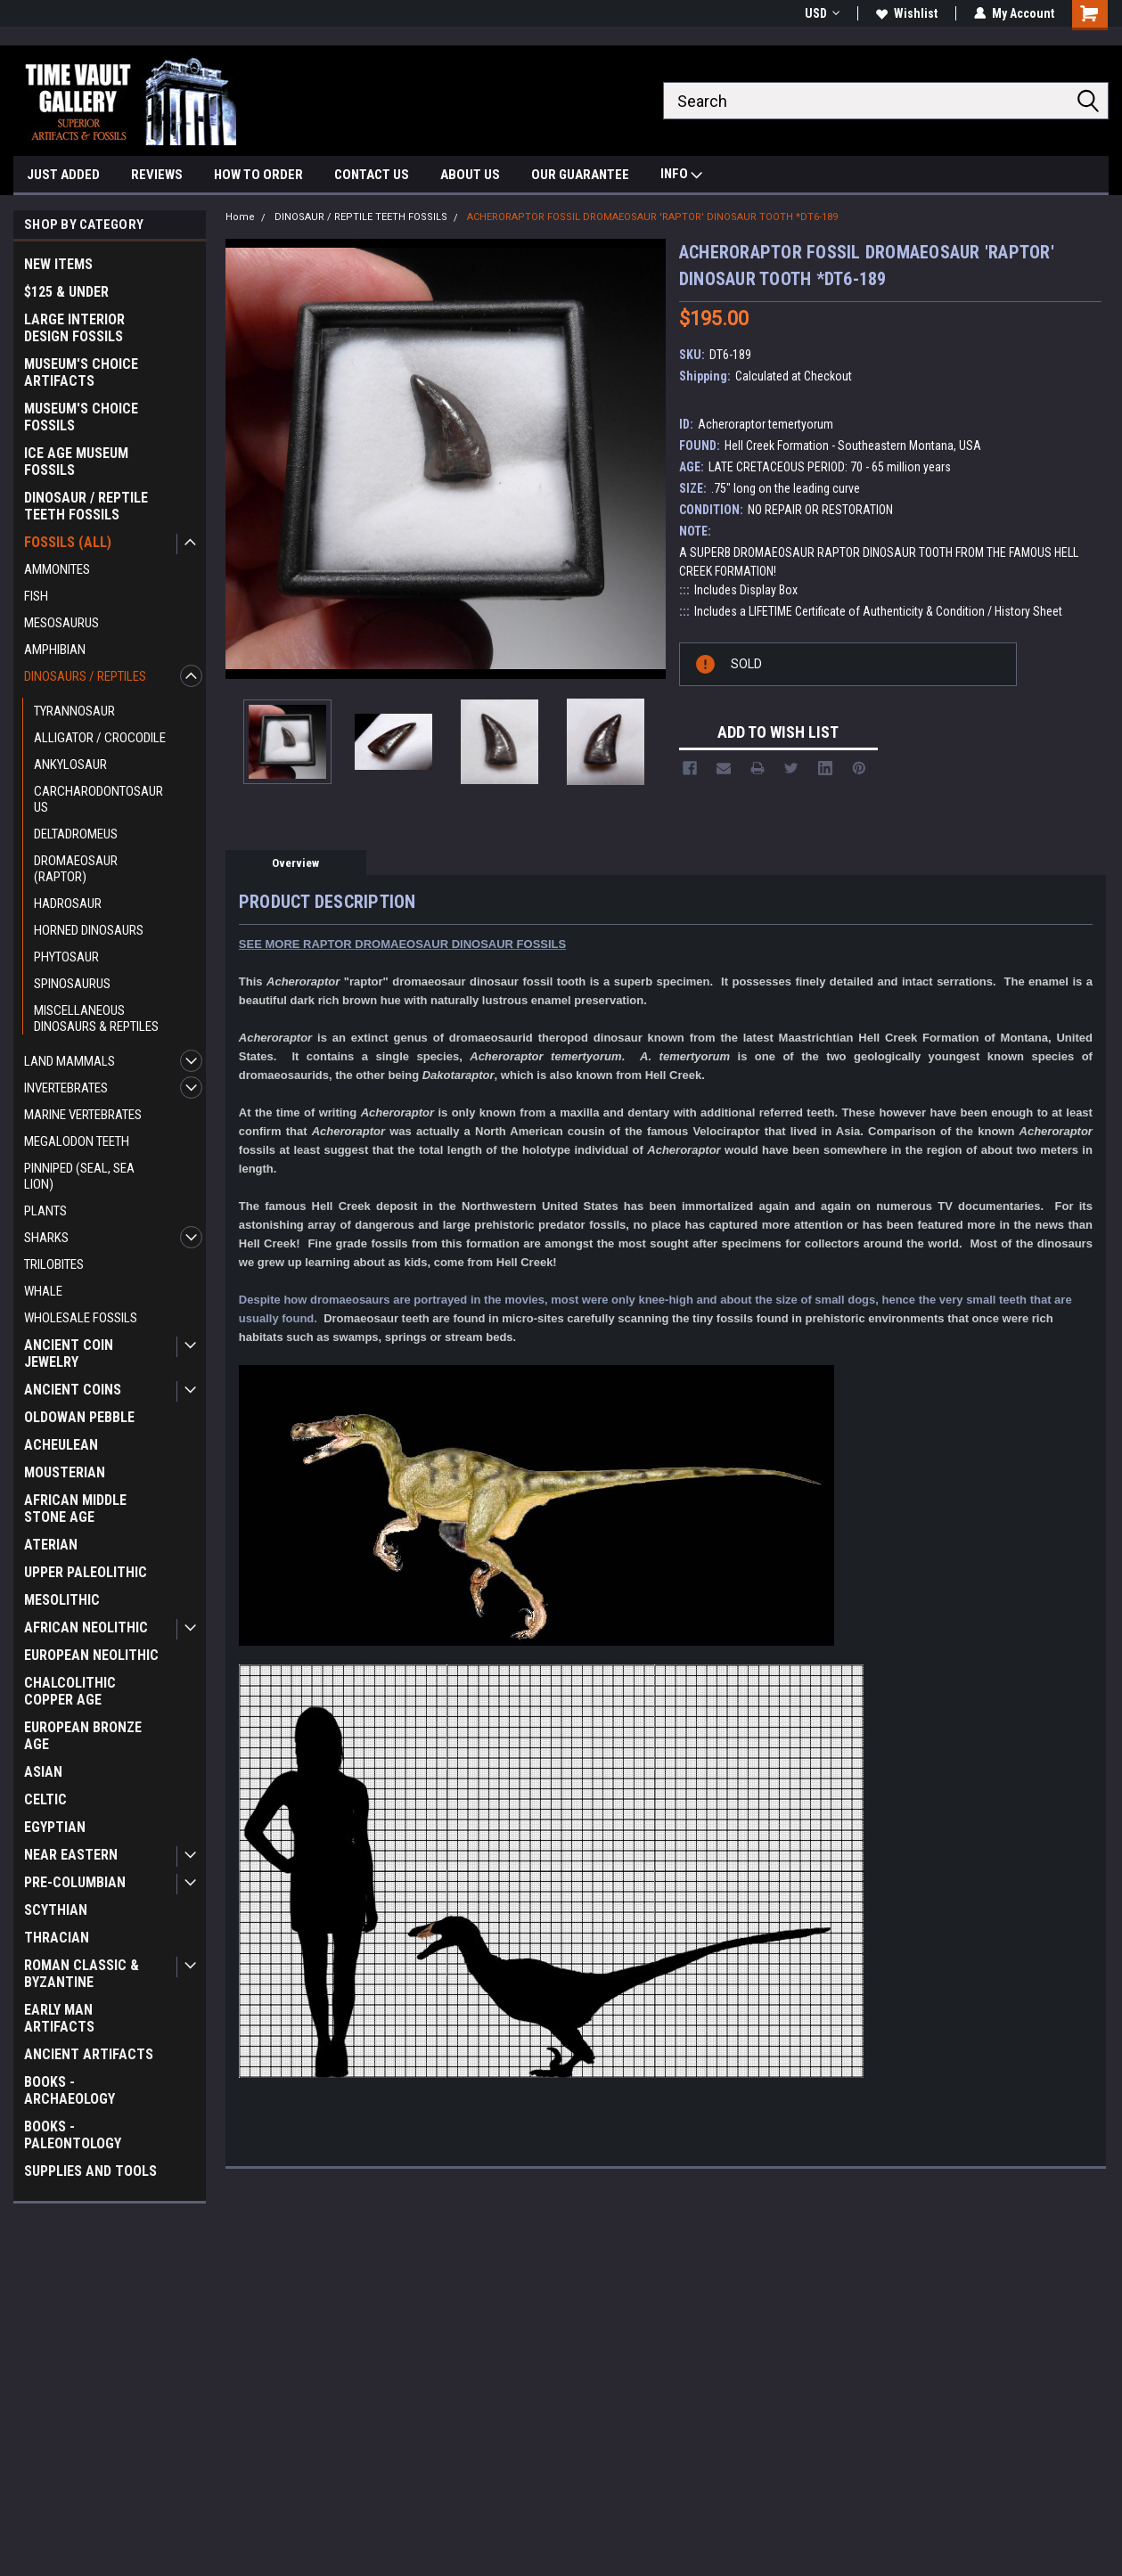 This screenshot has height=2576, width=1122. I want to click on HORNED DINOSAURS, so click(88, 930).